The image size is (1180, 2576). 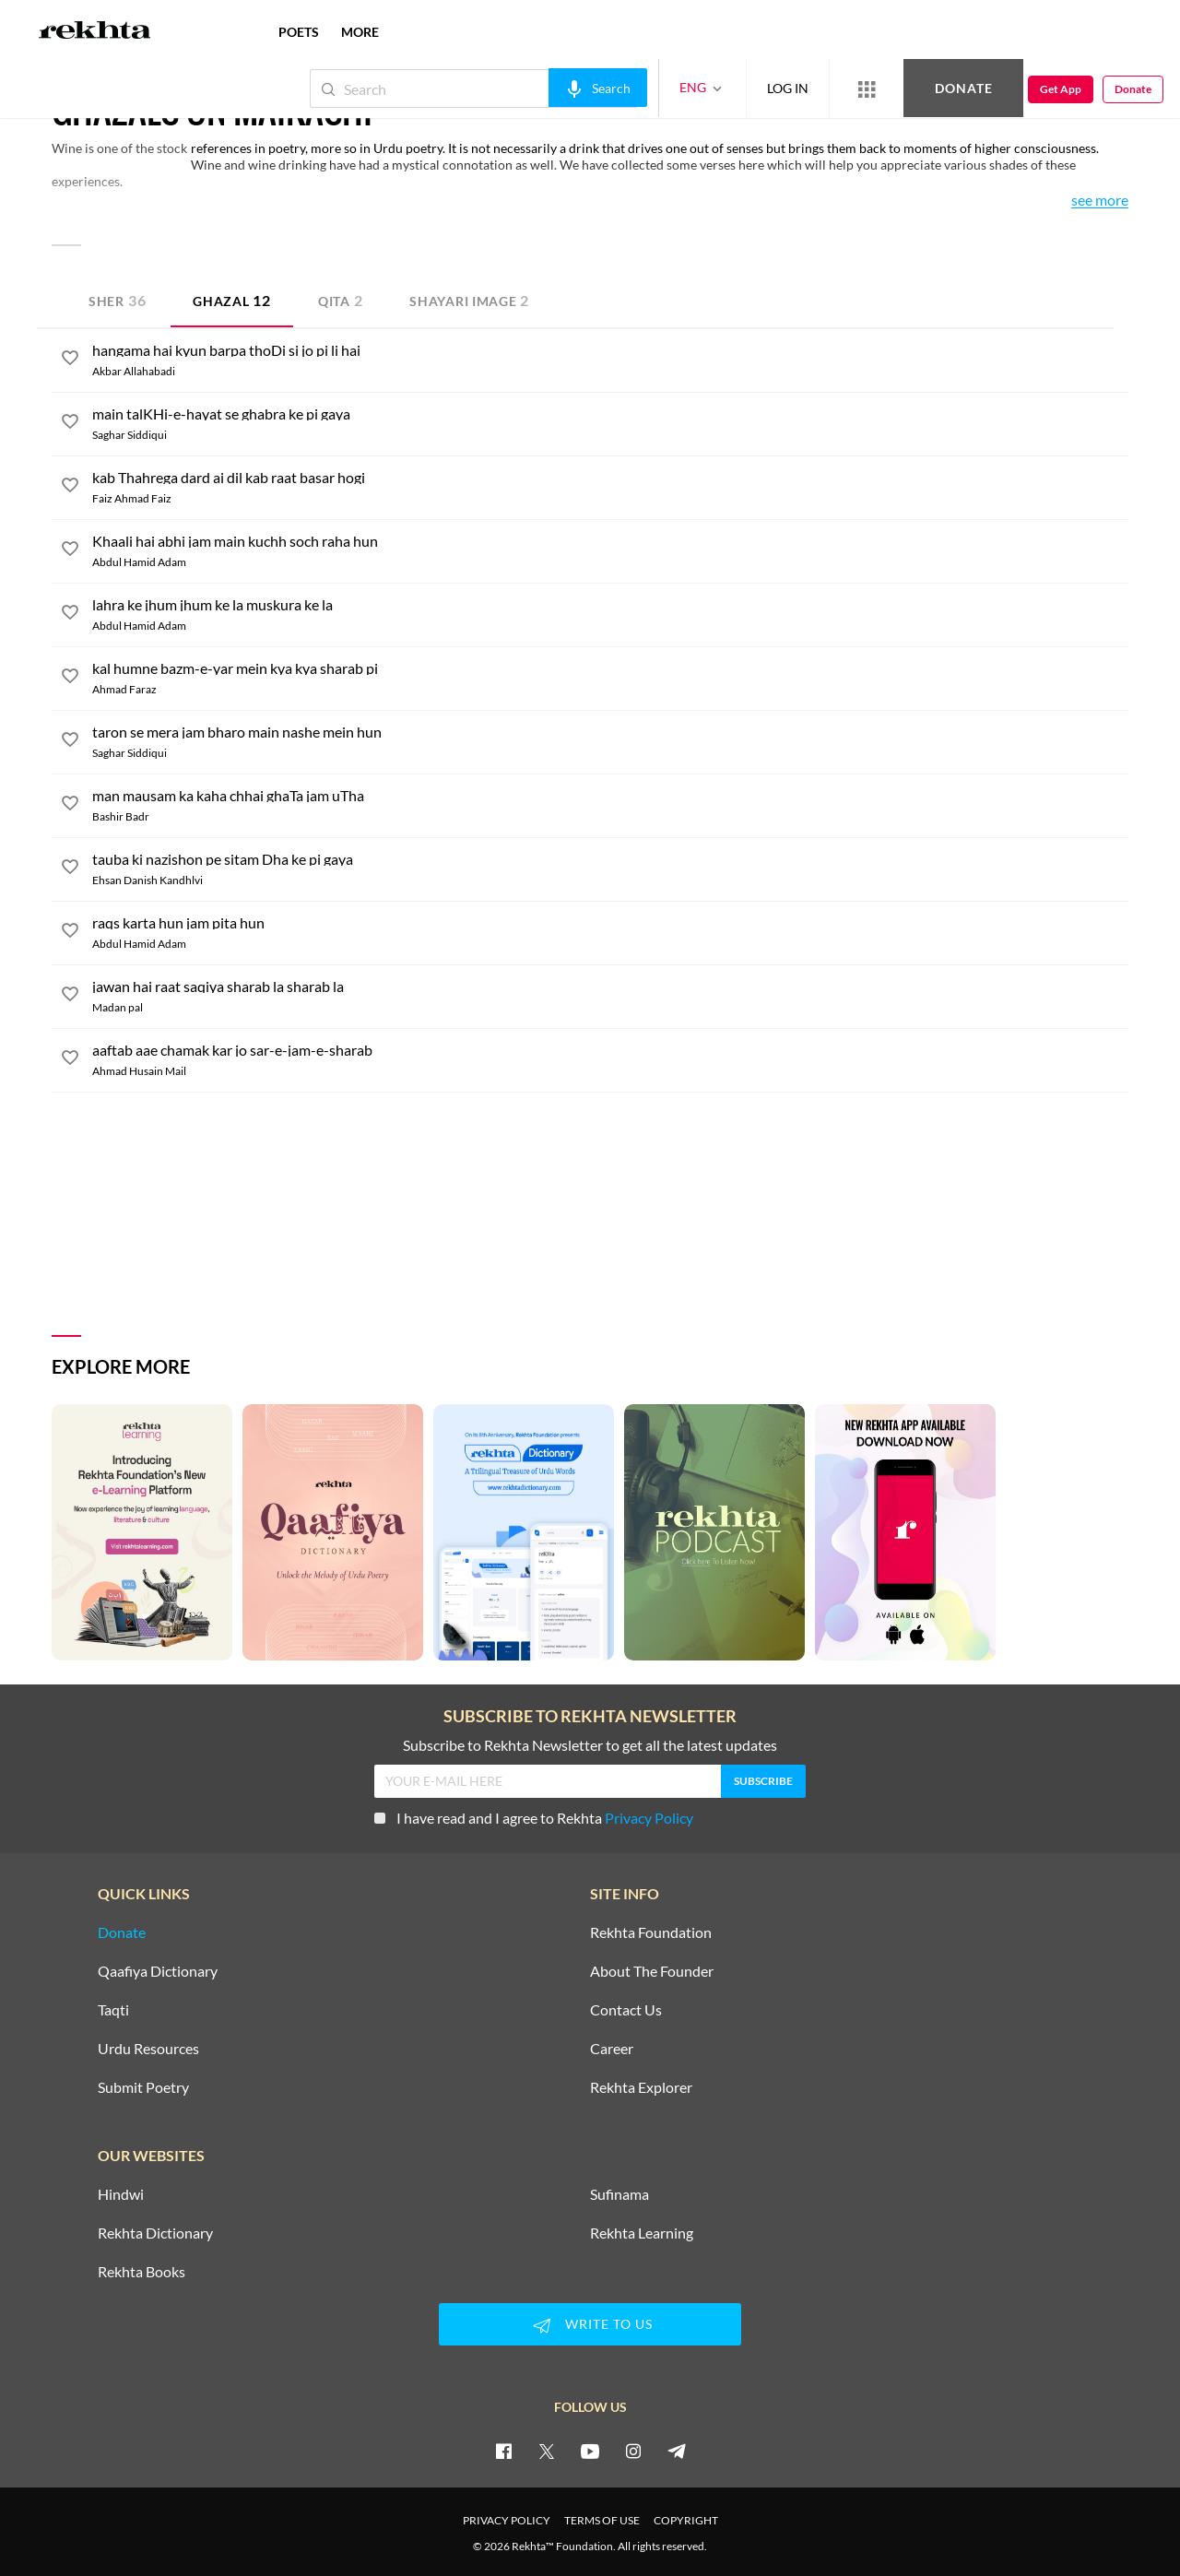 What do you see at coordinates (298, 32) in the screenshot?
I see `POETS` at bounding box center [298, 32].